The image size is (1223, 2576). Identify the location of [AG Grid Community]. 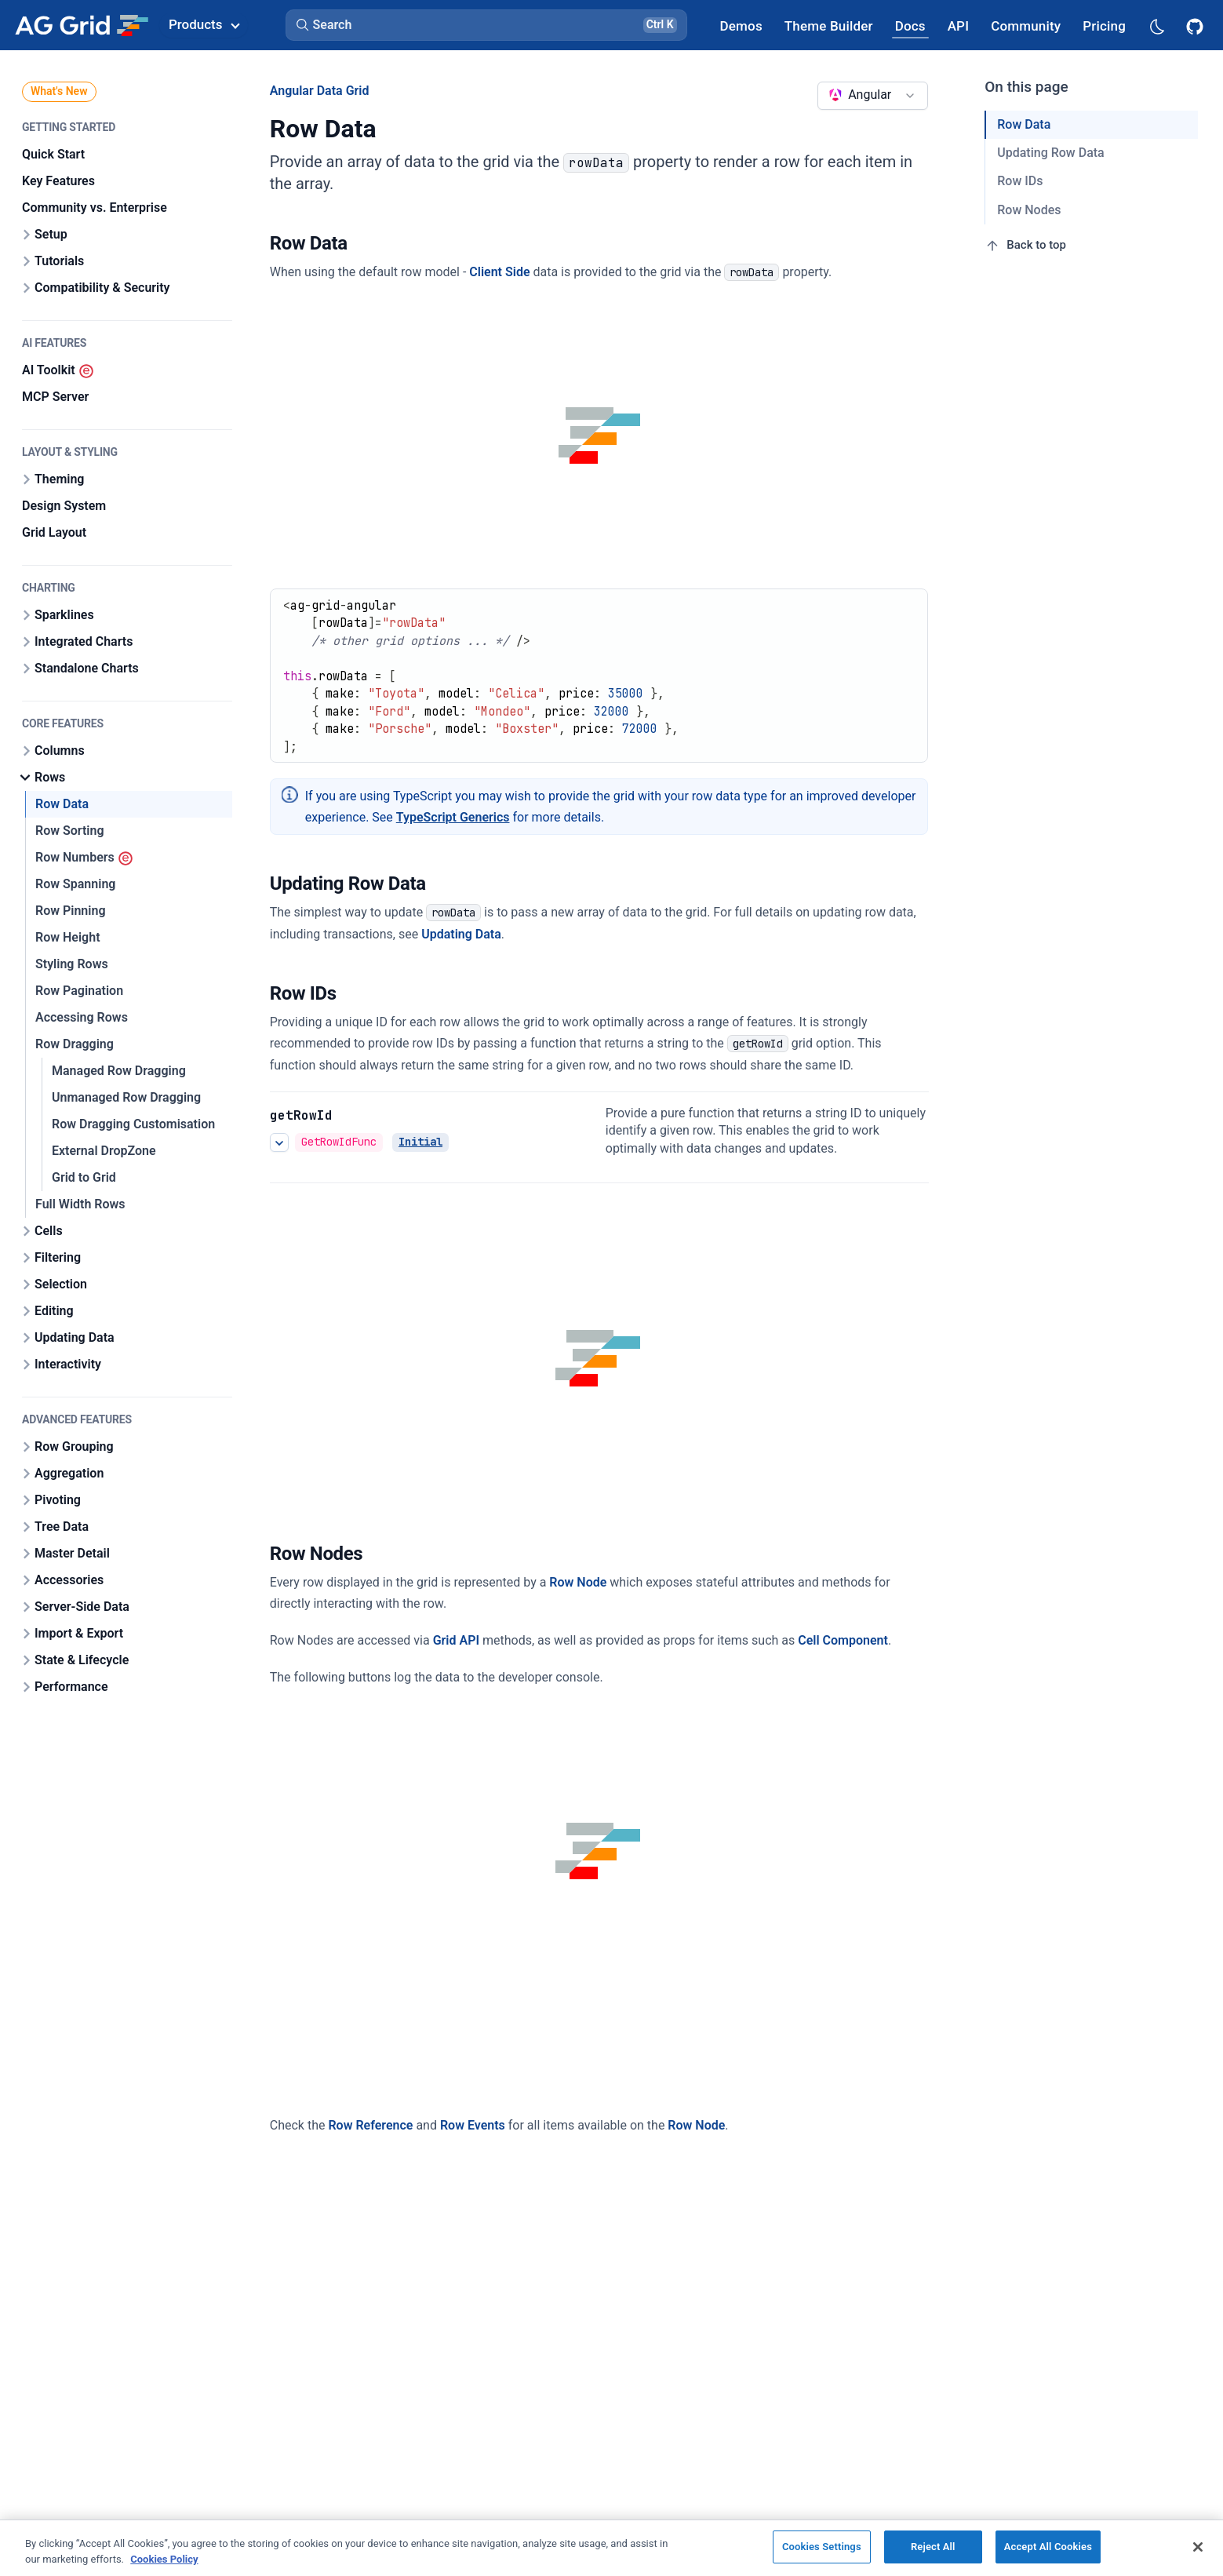
(1026, 25).